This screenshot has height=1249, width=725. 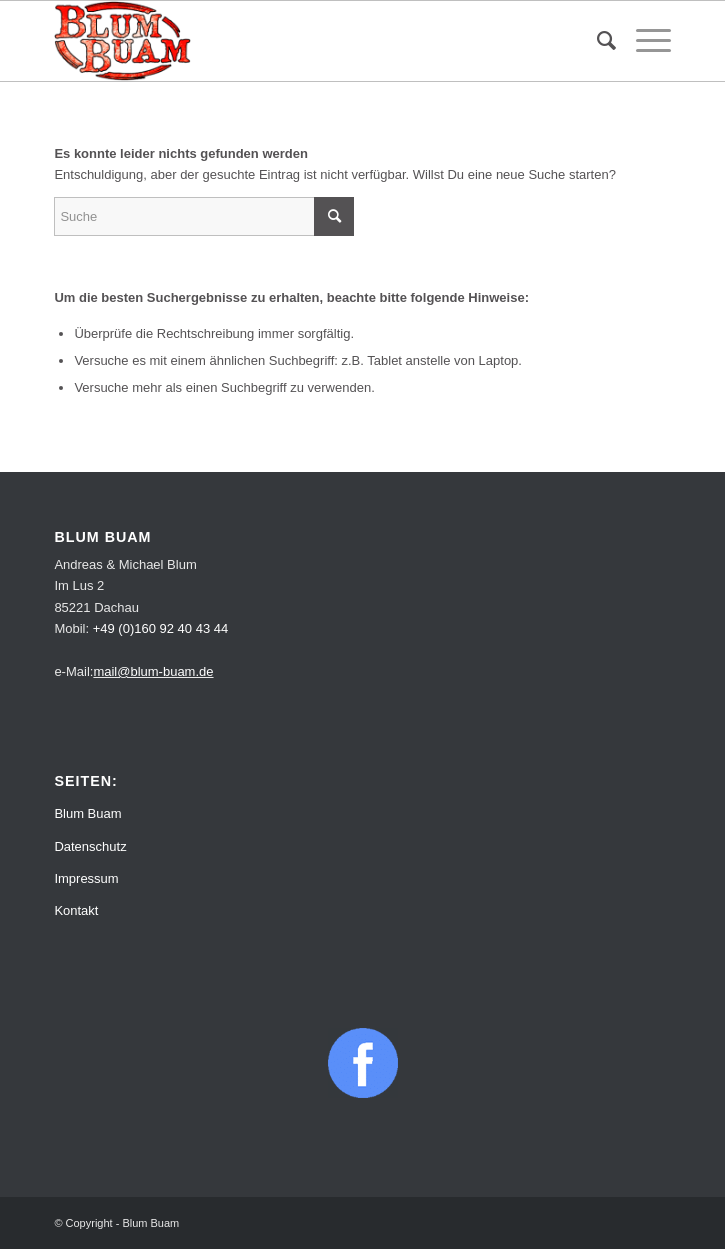 I want to click on Datenschutz, so click(x=90, y=846).